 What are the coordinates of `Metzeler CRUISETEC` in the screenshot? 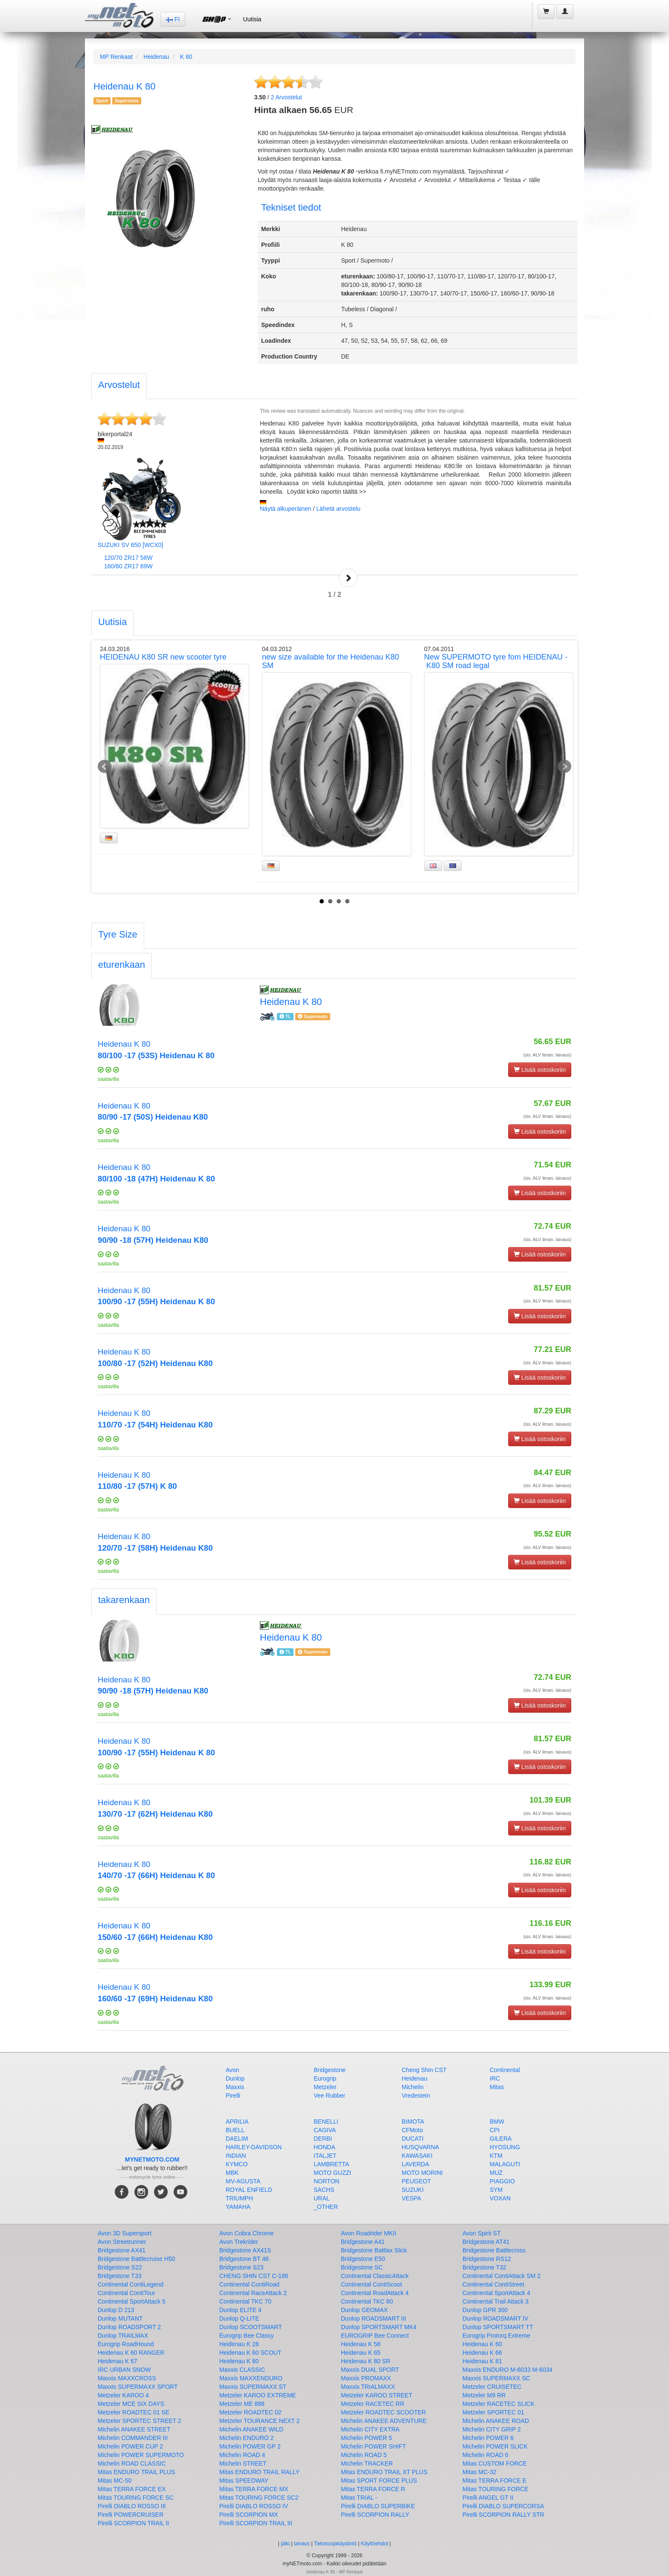 It's located at (491, 2386).